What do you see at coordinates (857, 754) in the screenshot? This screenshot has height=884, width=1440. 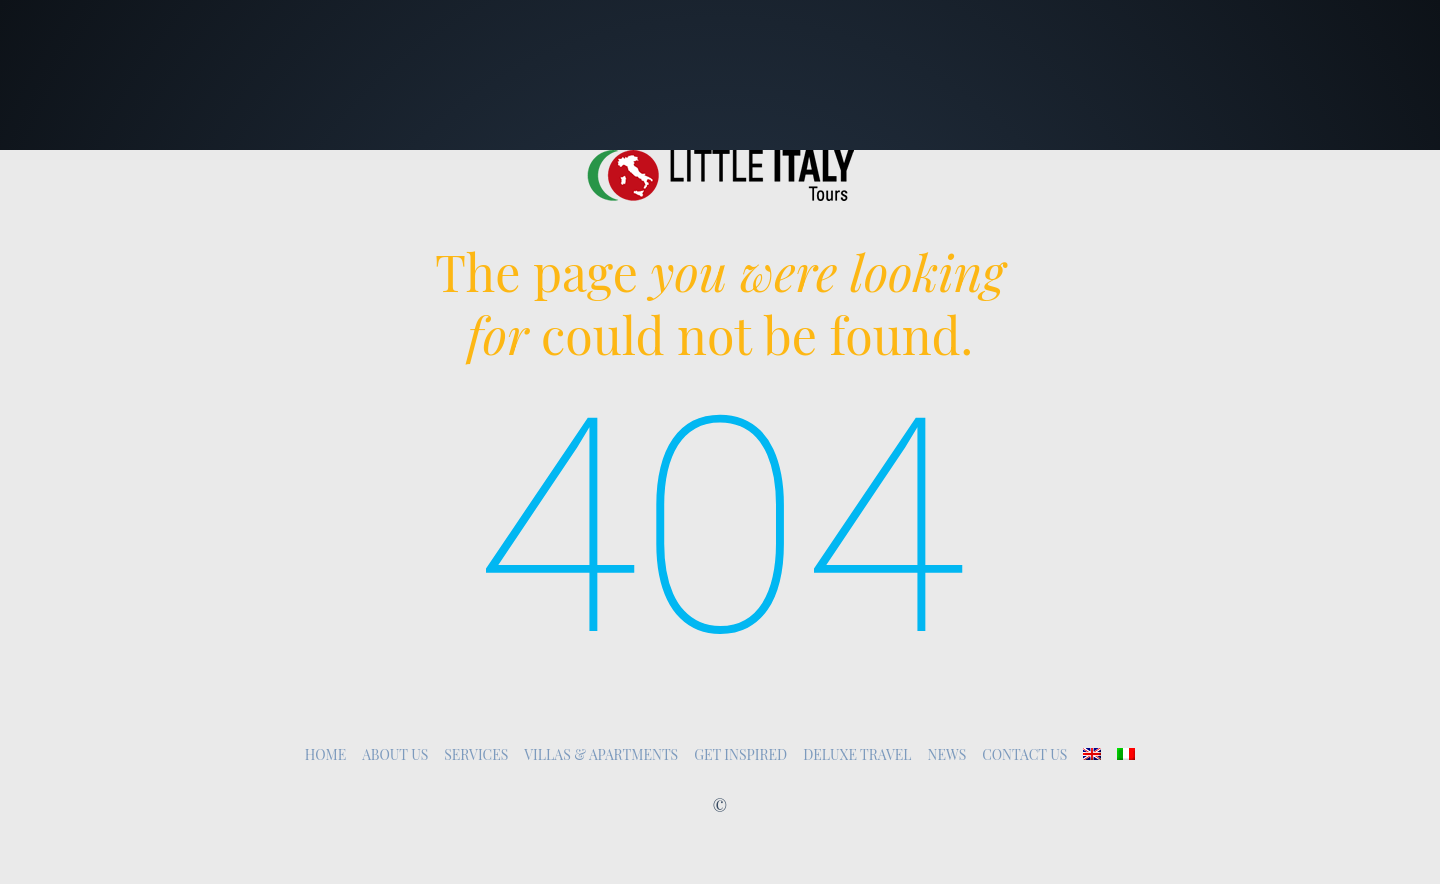 I see `Deluxe Travel` at bounding box center [857, 754].